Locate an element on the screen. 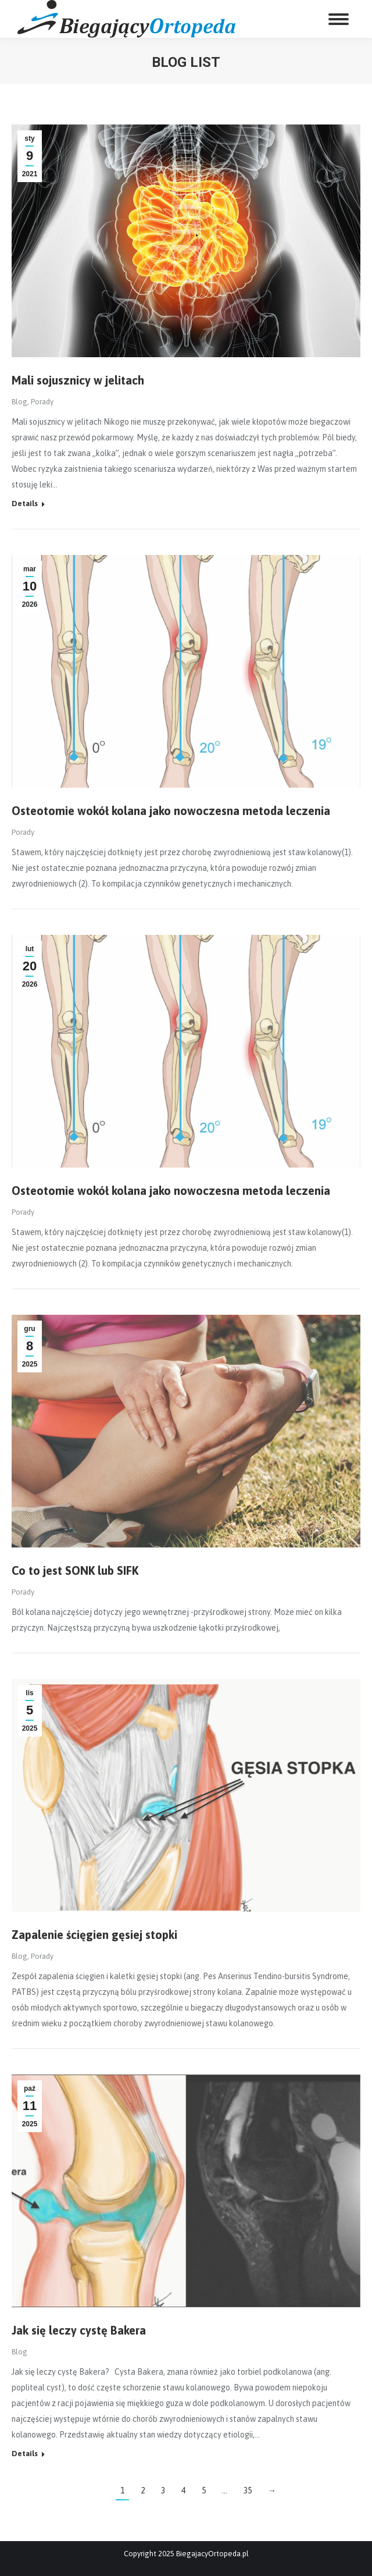 This screenshot has width=372, height=2576. 35 is located at coordinates (248, 2490).